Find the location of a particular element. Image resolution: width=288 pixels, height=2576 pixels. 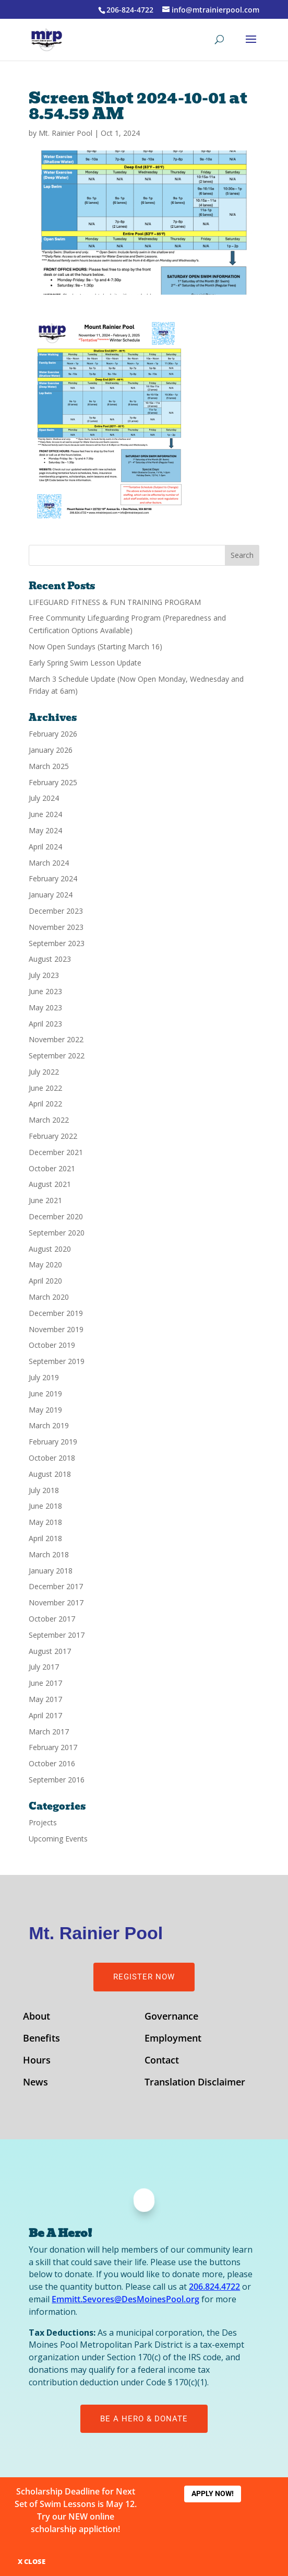

May 2024 is located at coordinates (45, 830).